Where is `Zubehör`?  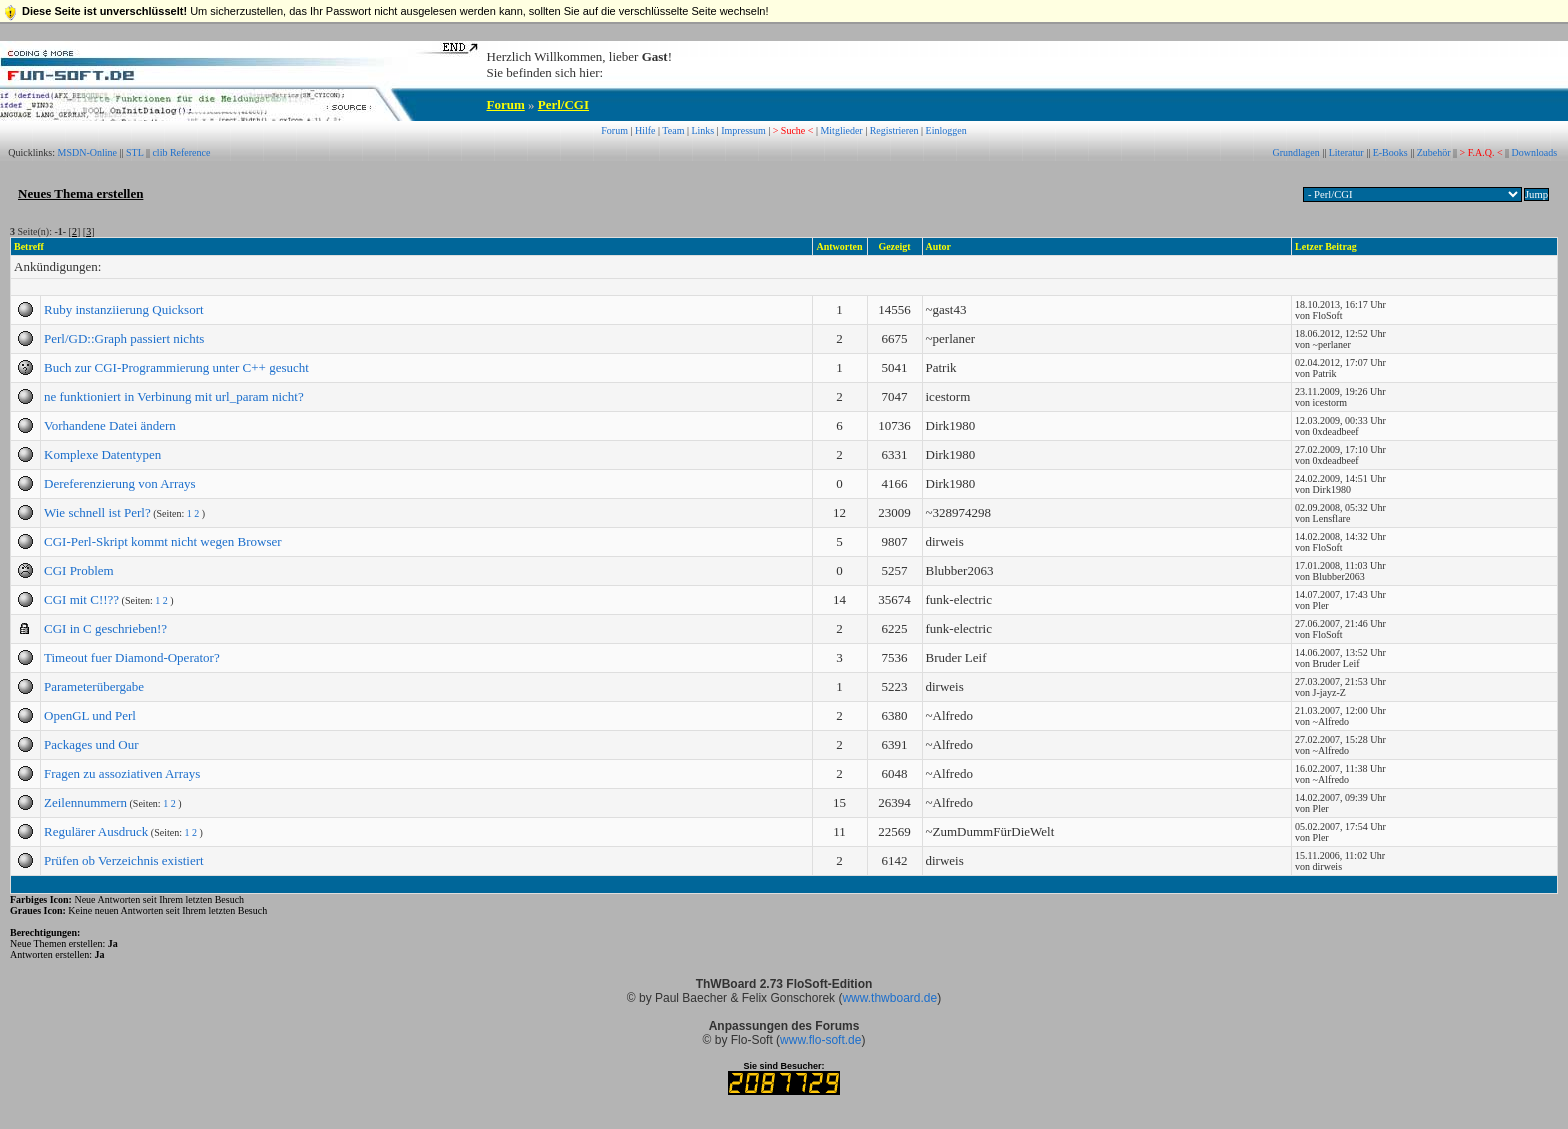
Zubehör is located at coordinates (1434, 152).